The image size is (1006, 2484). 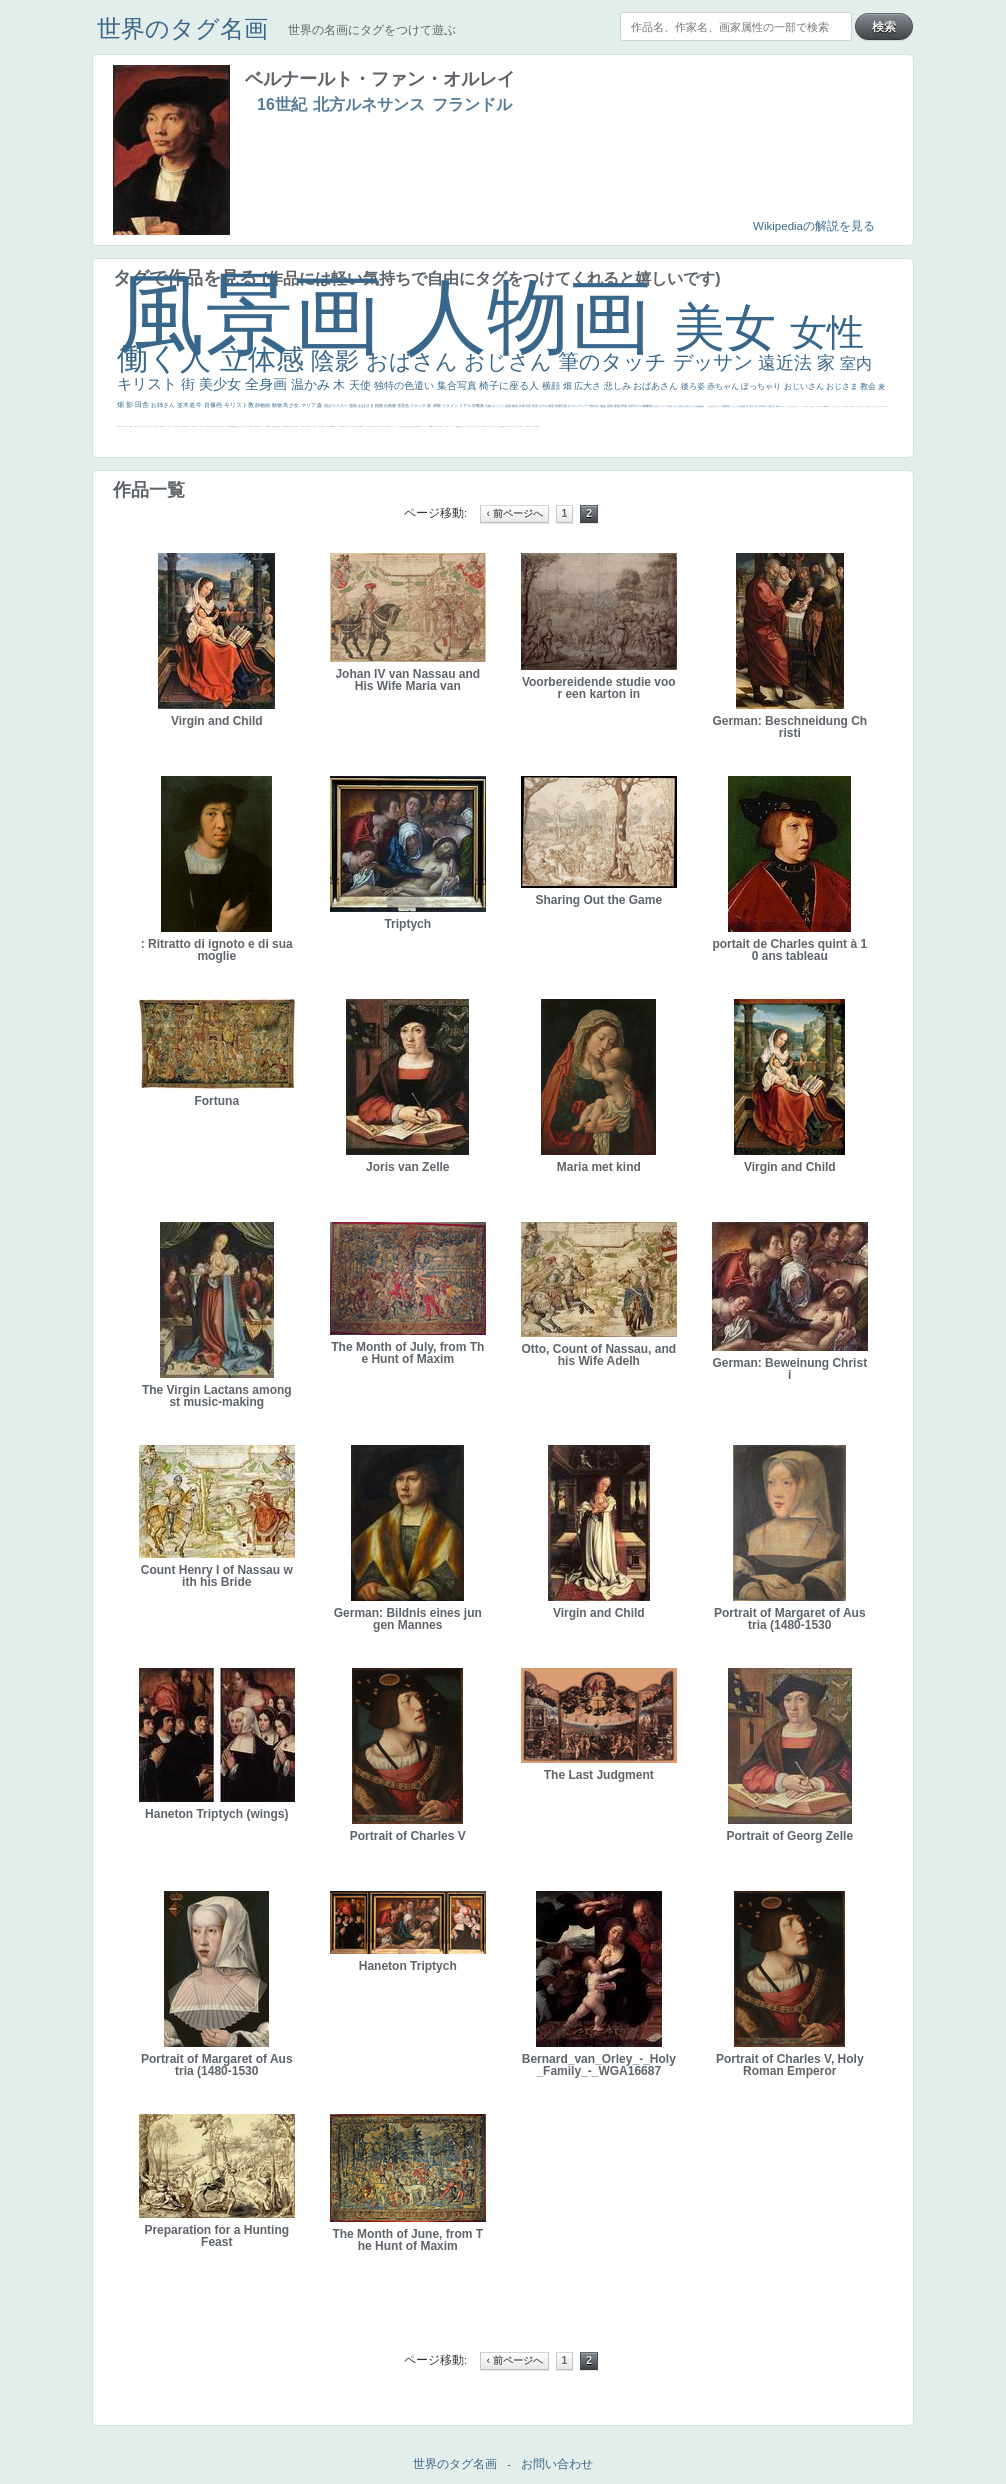 What do you see at coordinates (338, 360) in the screenshot?
I see `陰影` at bounding box center [338, 360].